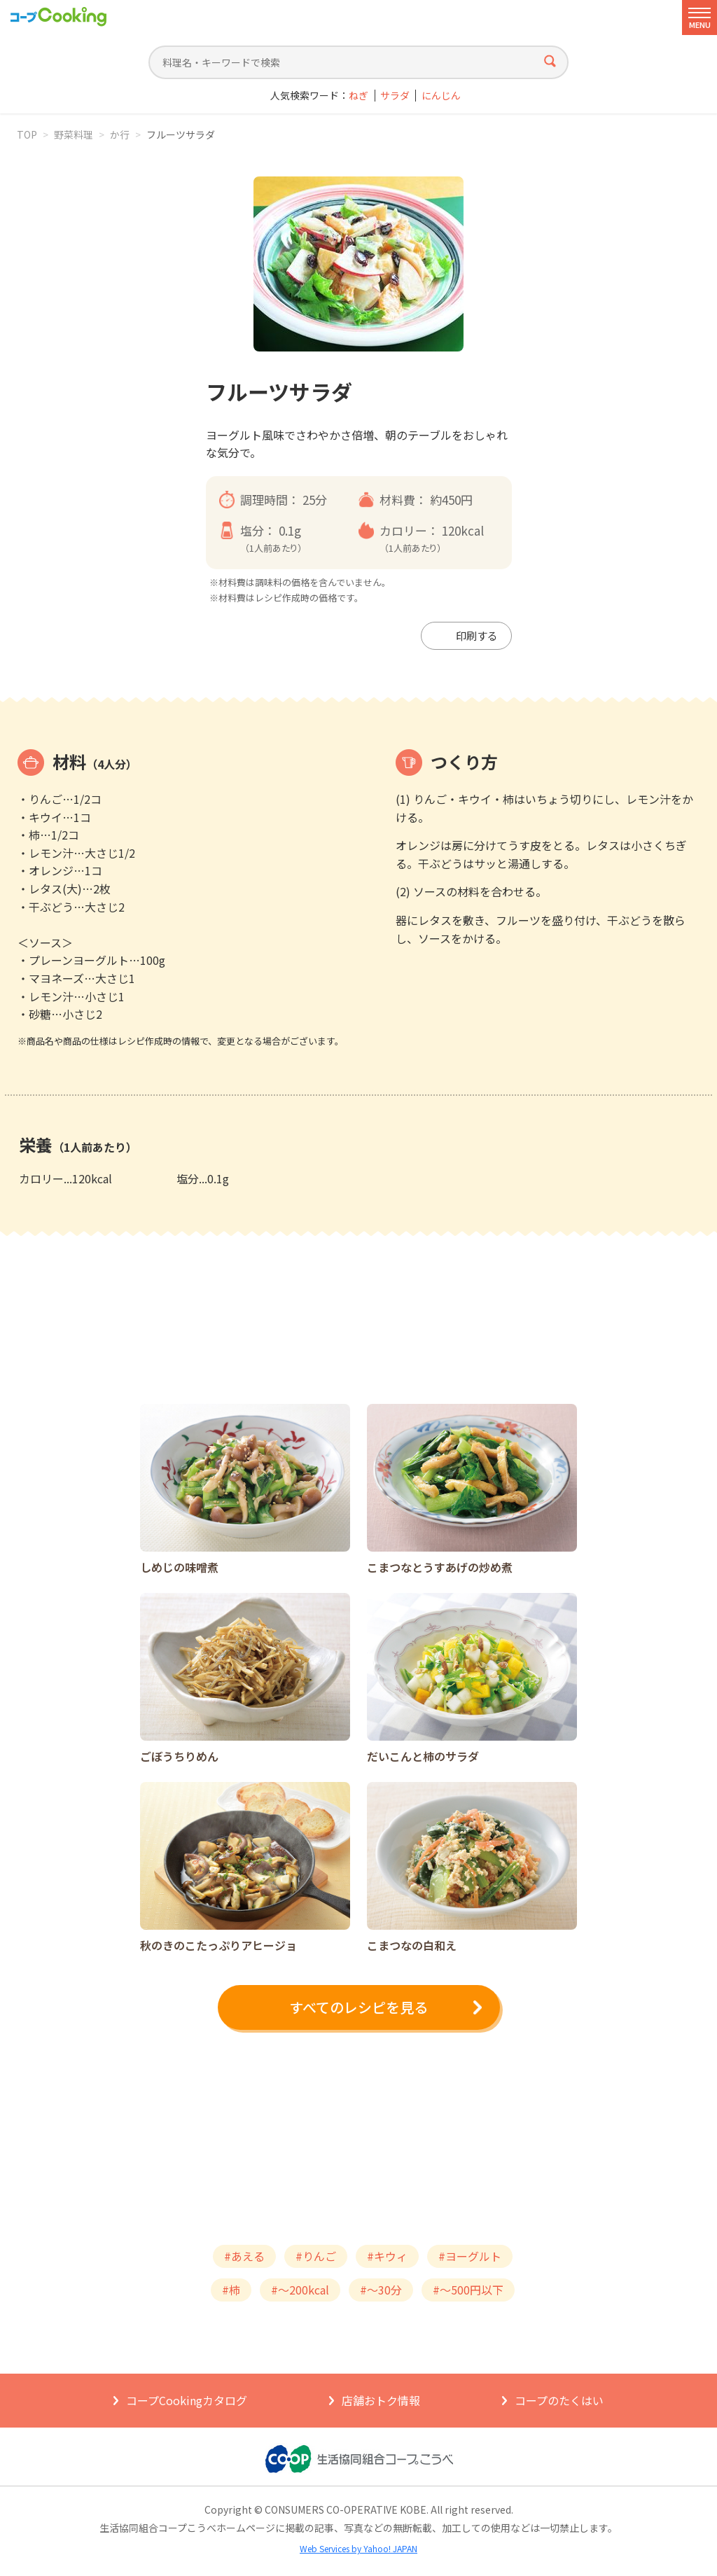  What do you see at coordinates (27, 134) in the screenshot?
I see `TOP` at bounding box center [27, 134].